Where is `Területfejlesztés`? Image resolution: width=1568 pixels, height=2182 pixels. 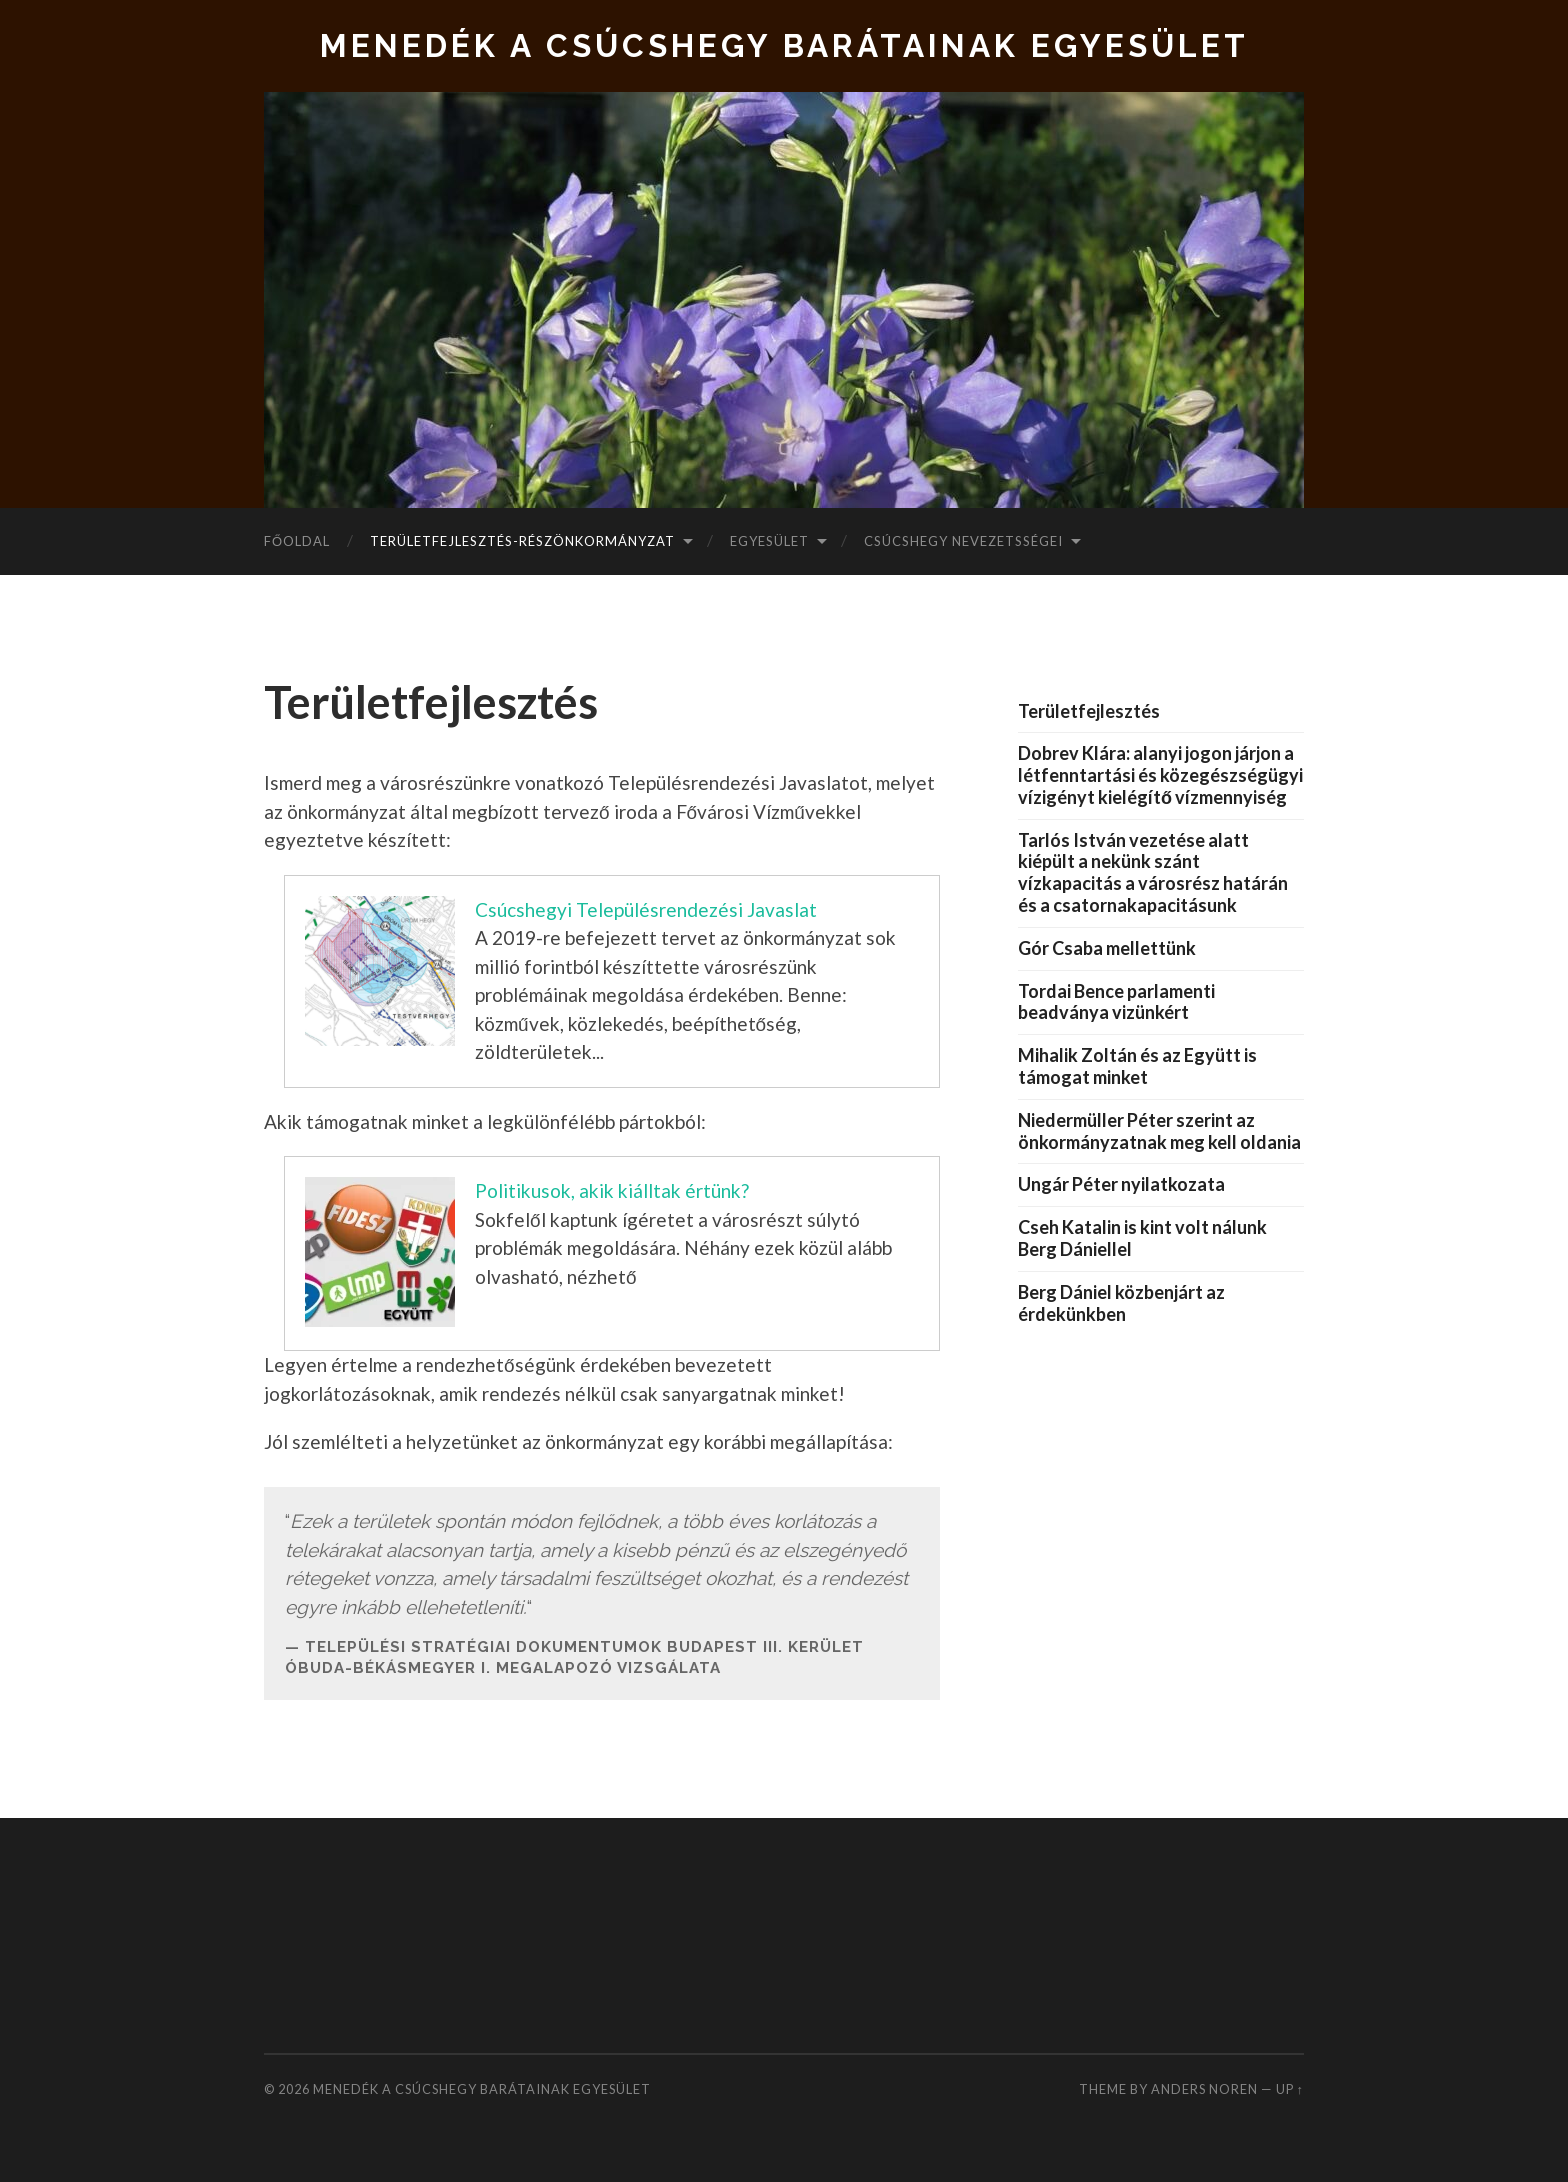
Területfejlesztés is located at coordinates (1089, 711).